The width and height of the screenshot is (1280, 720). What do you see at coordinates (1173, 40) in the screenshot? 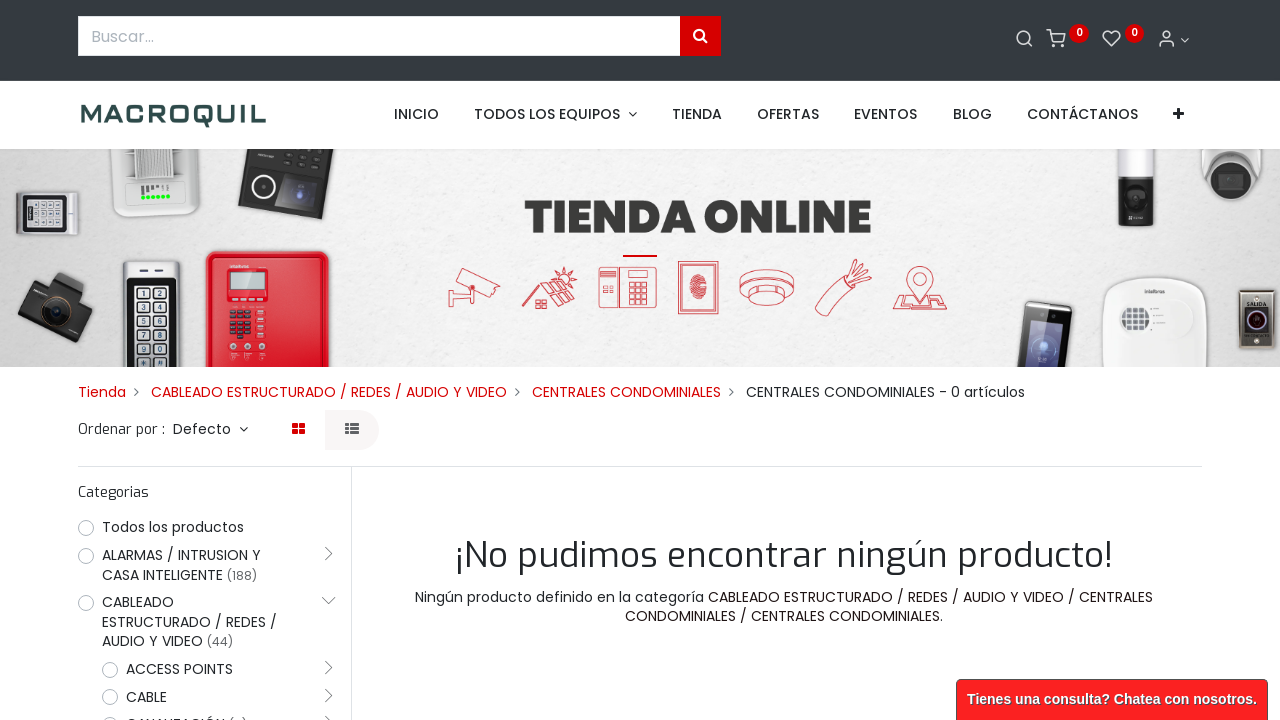
I see `[Informacion de cuenta]` at bounding box center [1173, 40].